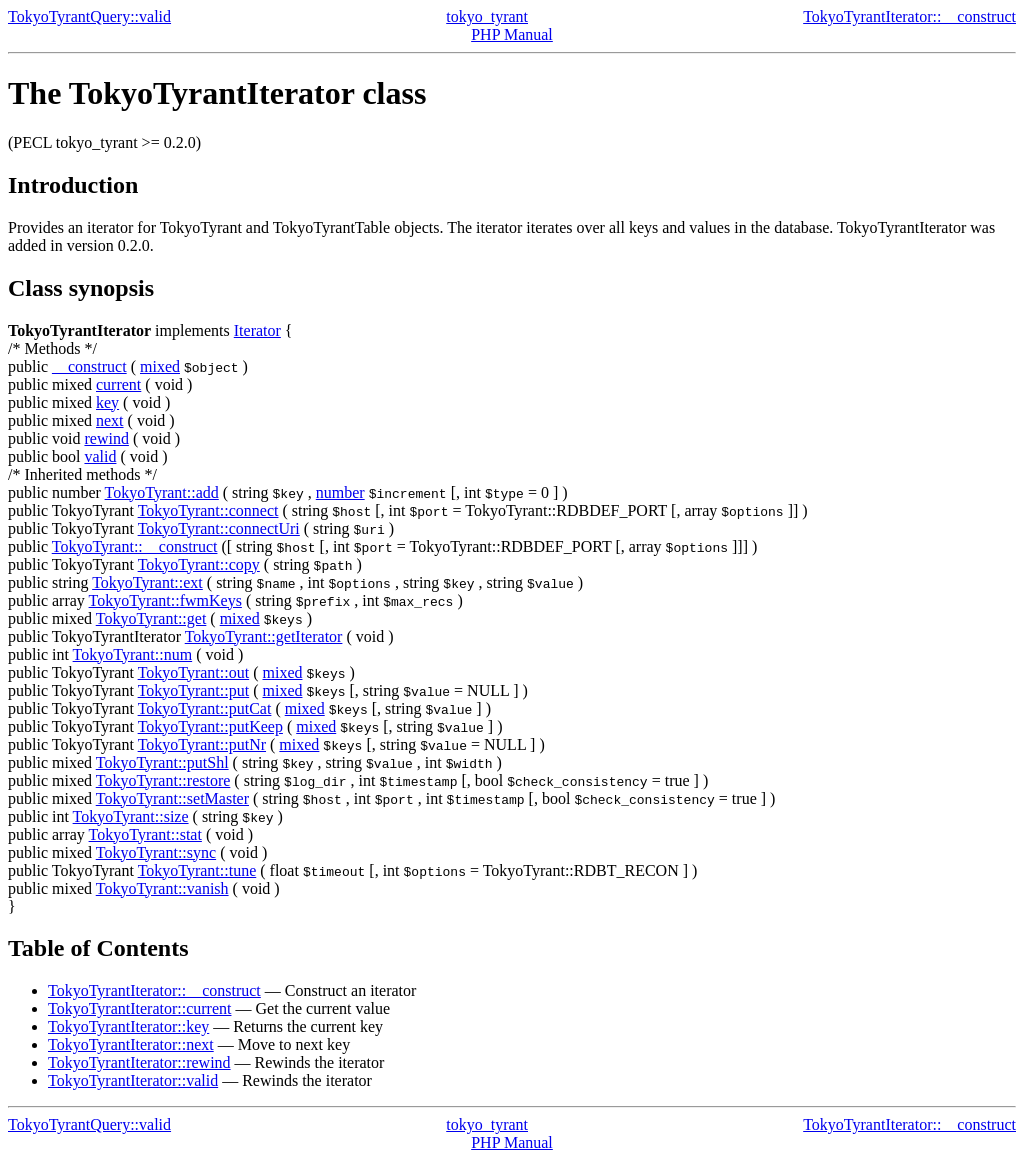  Describe the element at coordinates (135, 546) in the screenshot. I see `TokyoTyrant::__construct` at that location.